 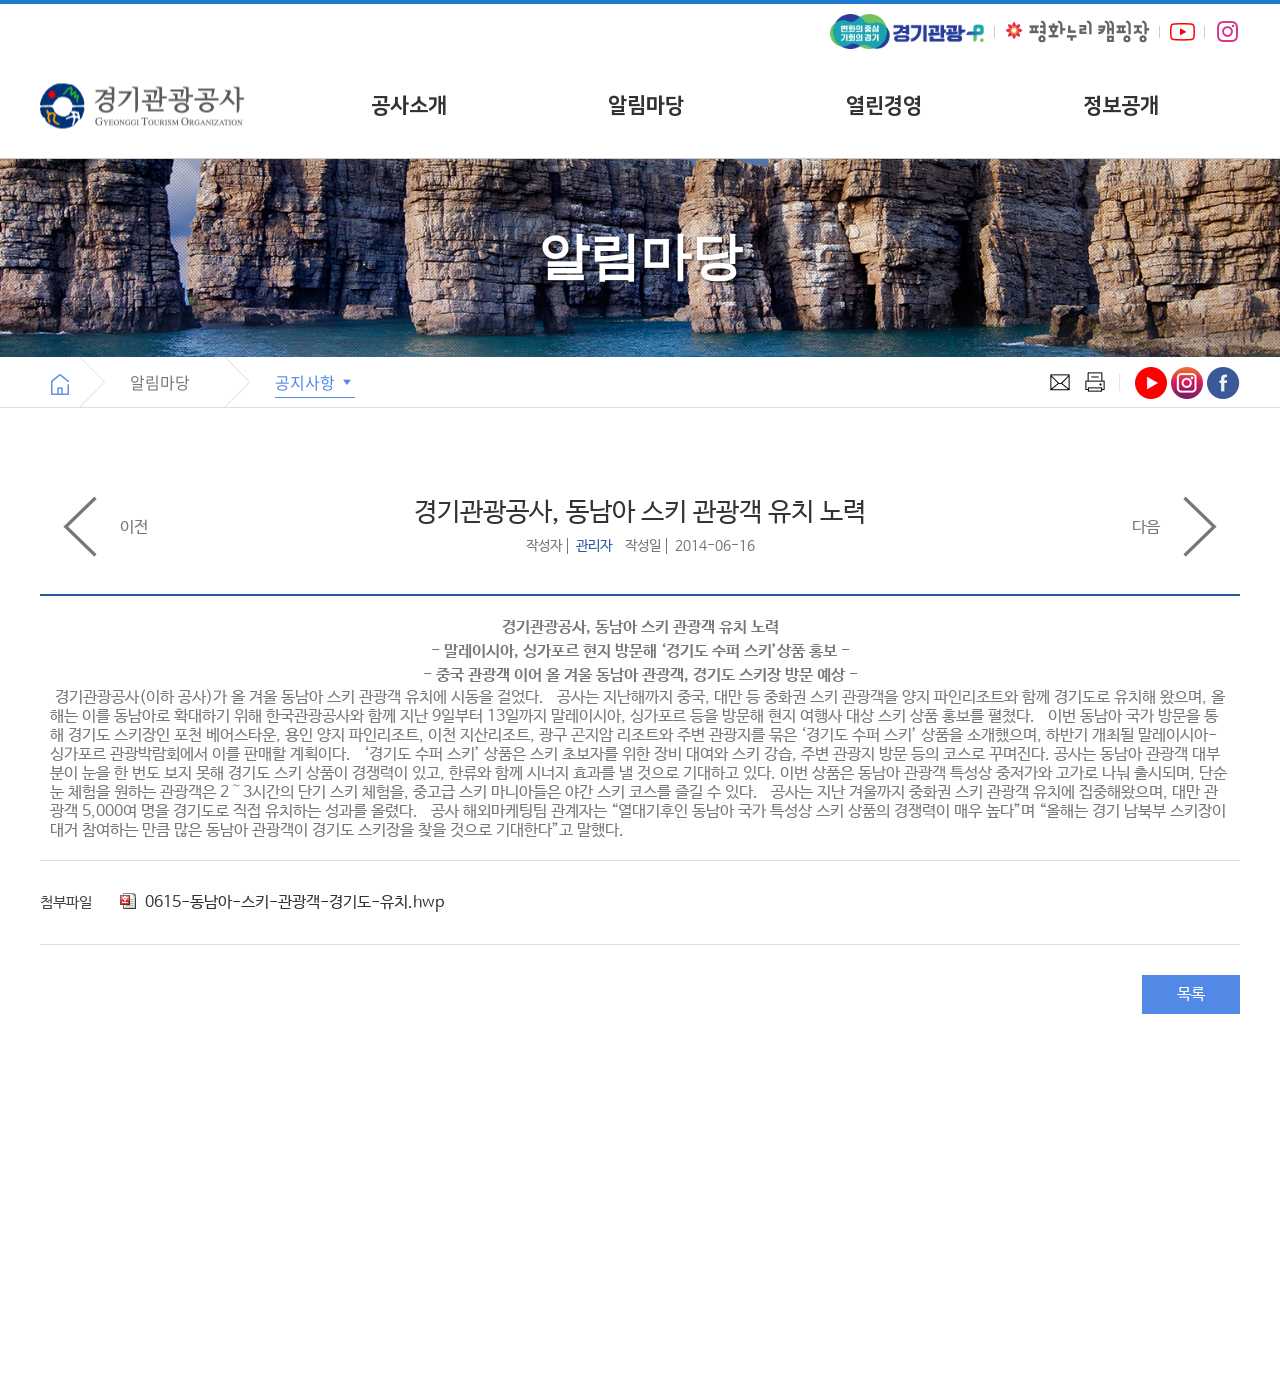 What do you see at coordinates (646, 105) in the screenshot?
I see `알림마당` at bounding box center [646, 105].